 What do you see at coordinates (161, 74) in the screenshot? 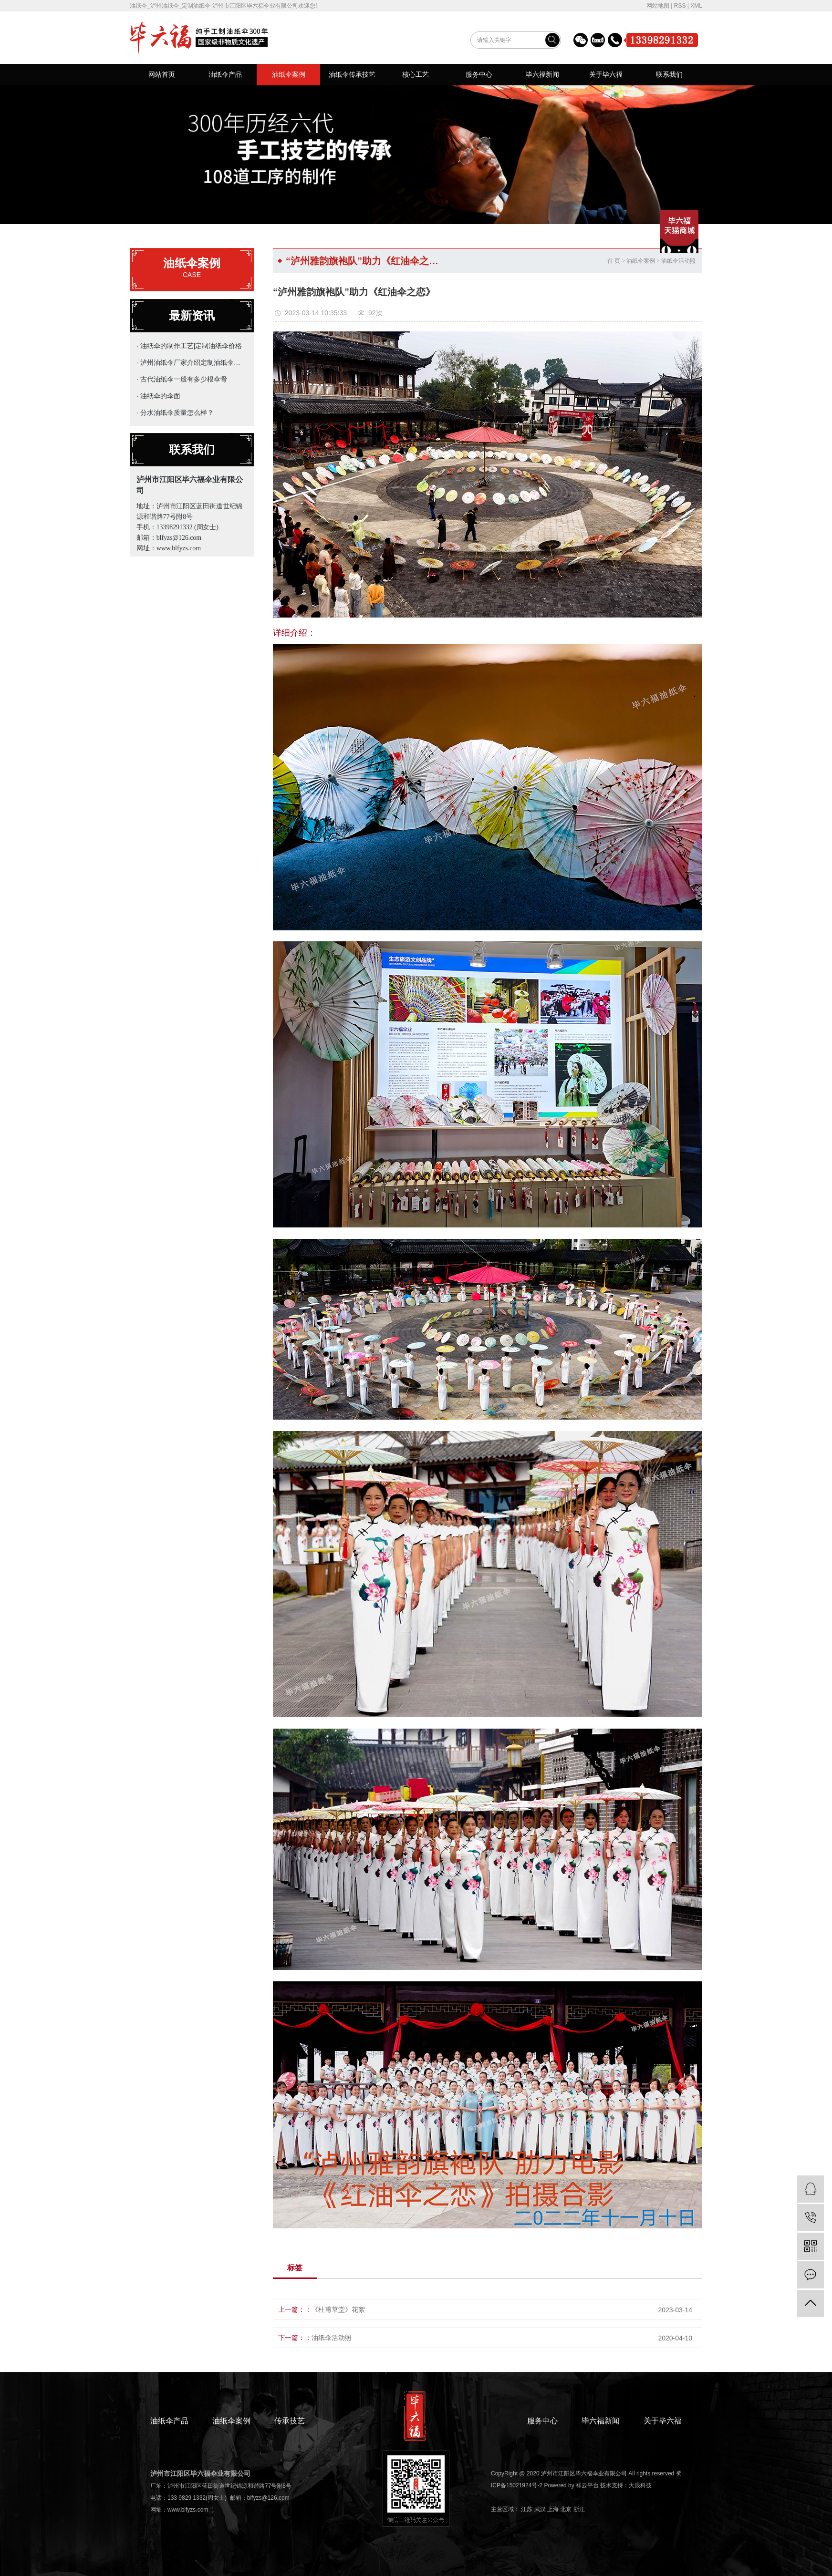
I see `网站首页` at bounding box center [161, 74].